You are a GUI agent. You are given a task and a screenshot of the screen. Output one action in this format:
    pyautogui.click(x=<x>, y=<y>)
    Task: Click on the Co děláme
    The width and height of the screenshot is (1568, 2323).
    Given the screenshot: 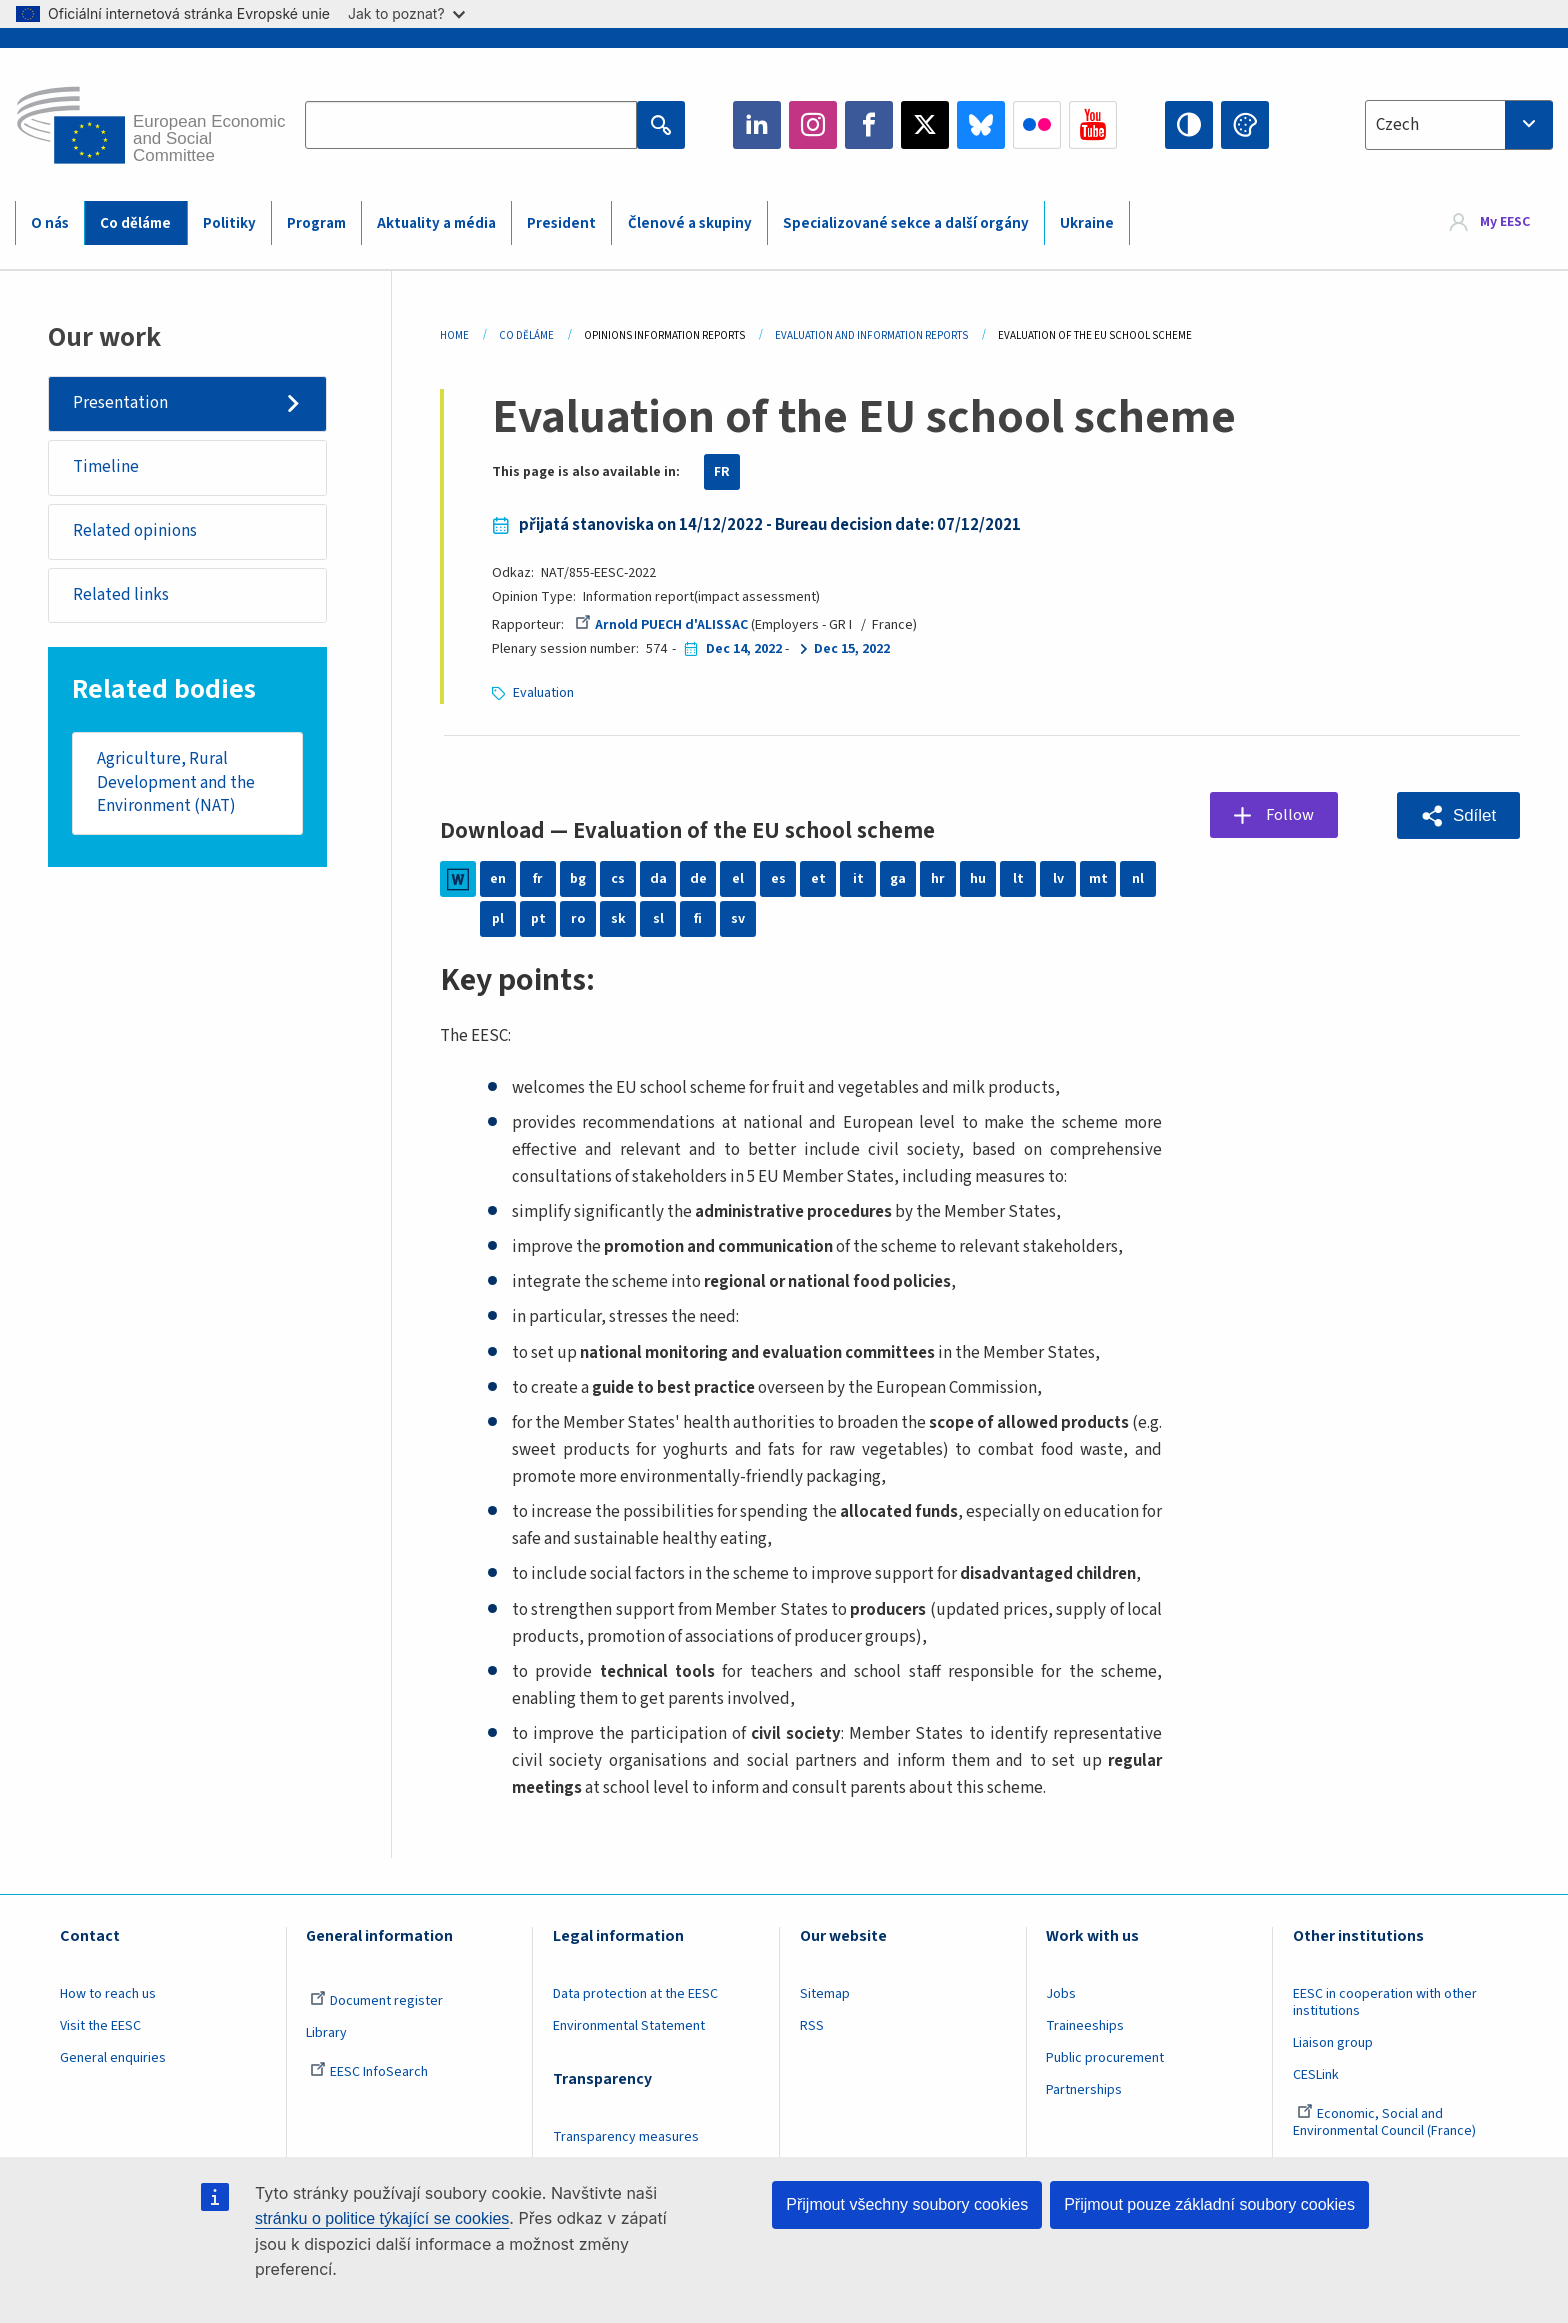 What is the action you would take?
    pyautogui.click(x=135, y=223)
    